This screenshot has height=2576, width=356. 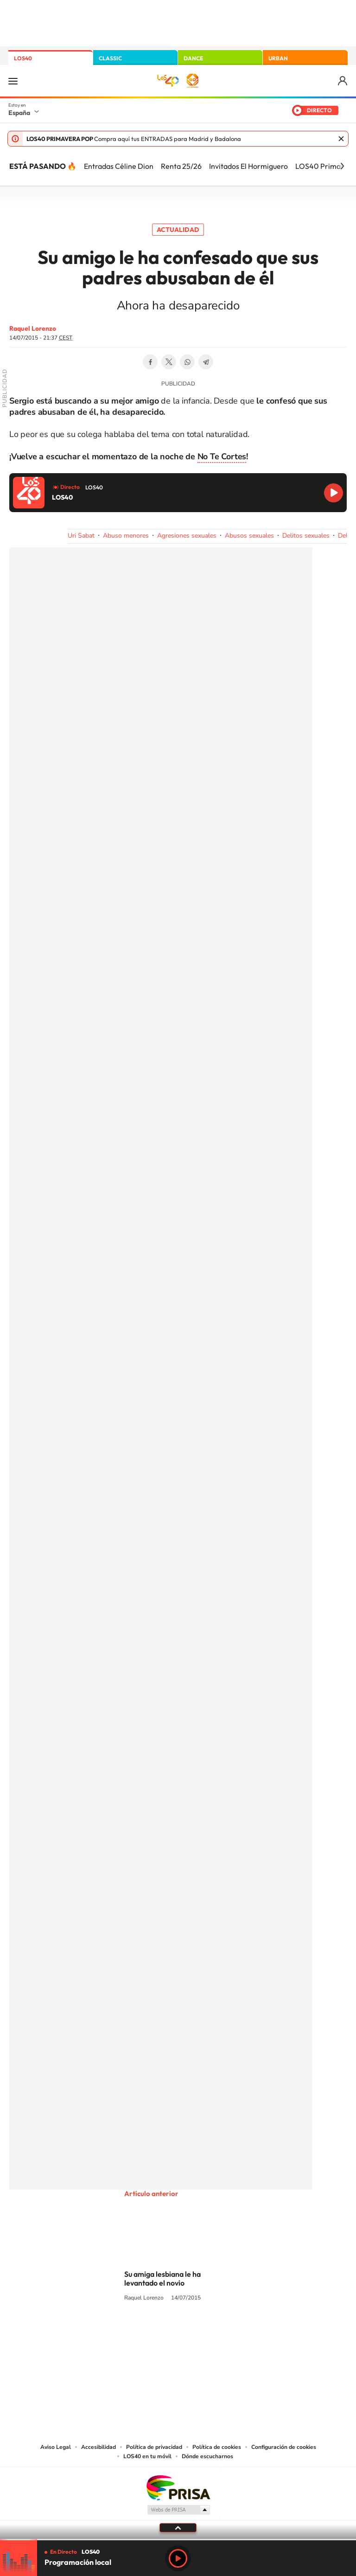 What do you see at coordinates (248, 166) in the screenshot?
I see `Invitados El Hormiguero` at bounding box center [248, 166].